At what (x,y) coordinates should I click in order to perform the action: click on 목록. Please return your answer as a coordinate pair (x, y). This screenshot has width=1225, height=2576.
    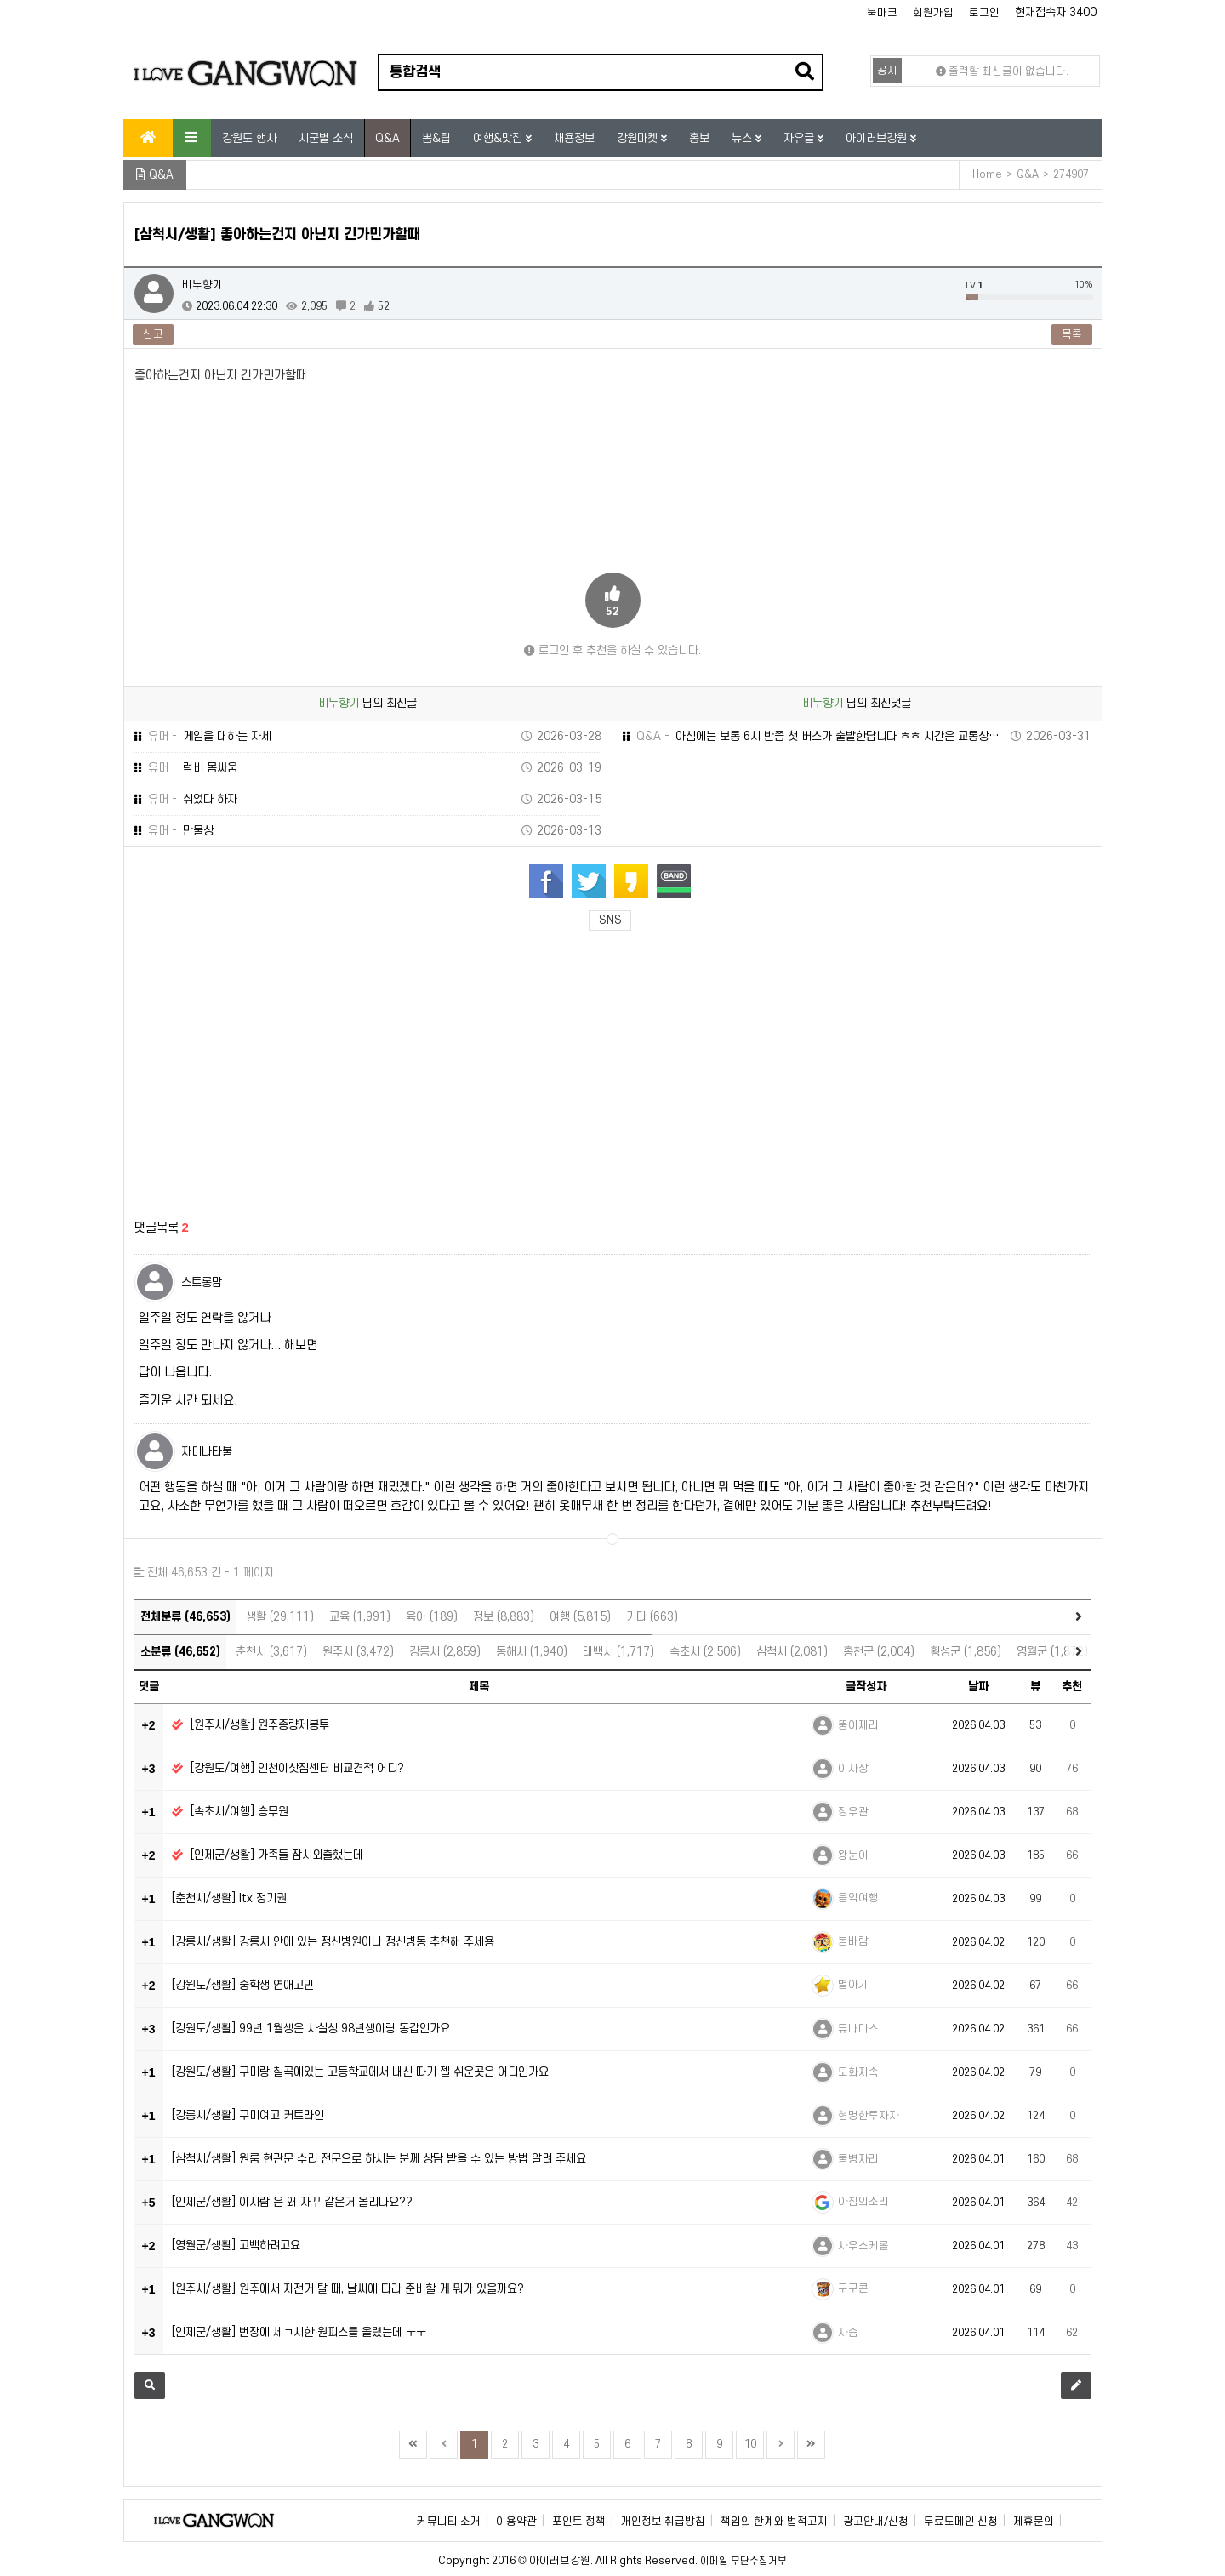
    Looking at the image, I should click on (1072, 334).